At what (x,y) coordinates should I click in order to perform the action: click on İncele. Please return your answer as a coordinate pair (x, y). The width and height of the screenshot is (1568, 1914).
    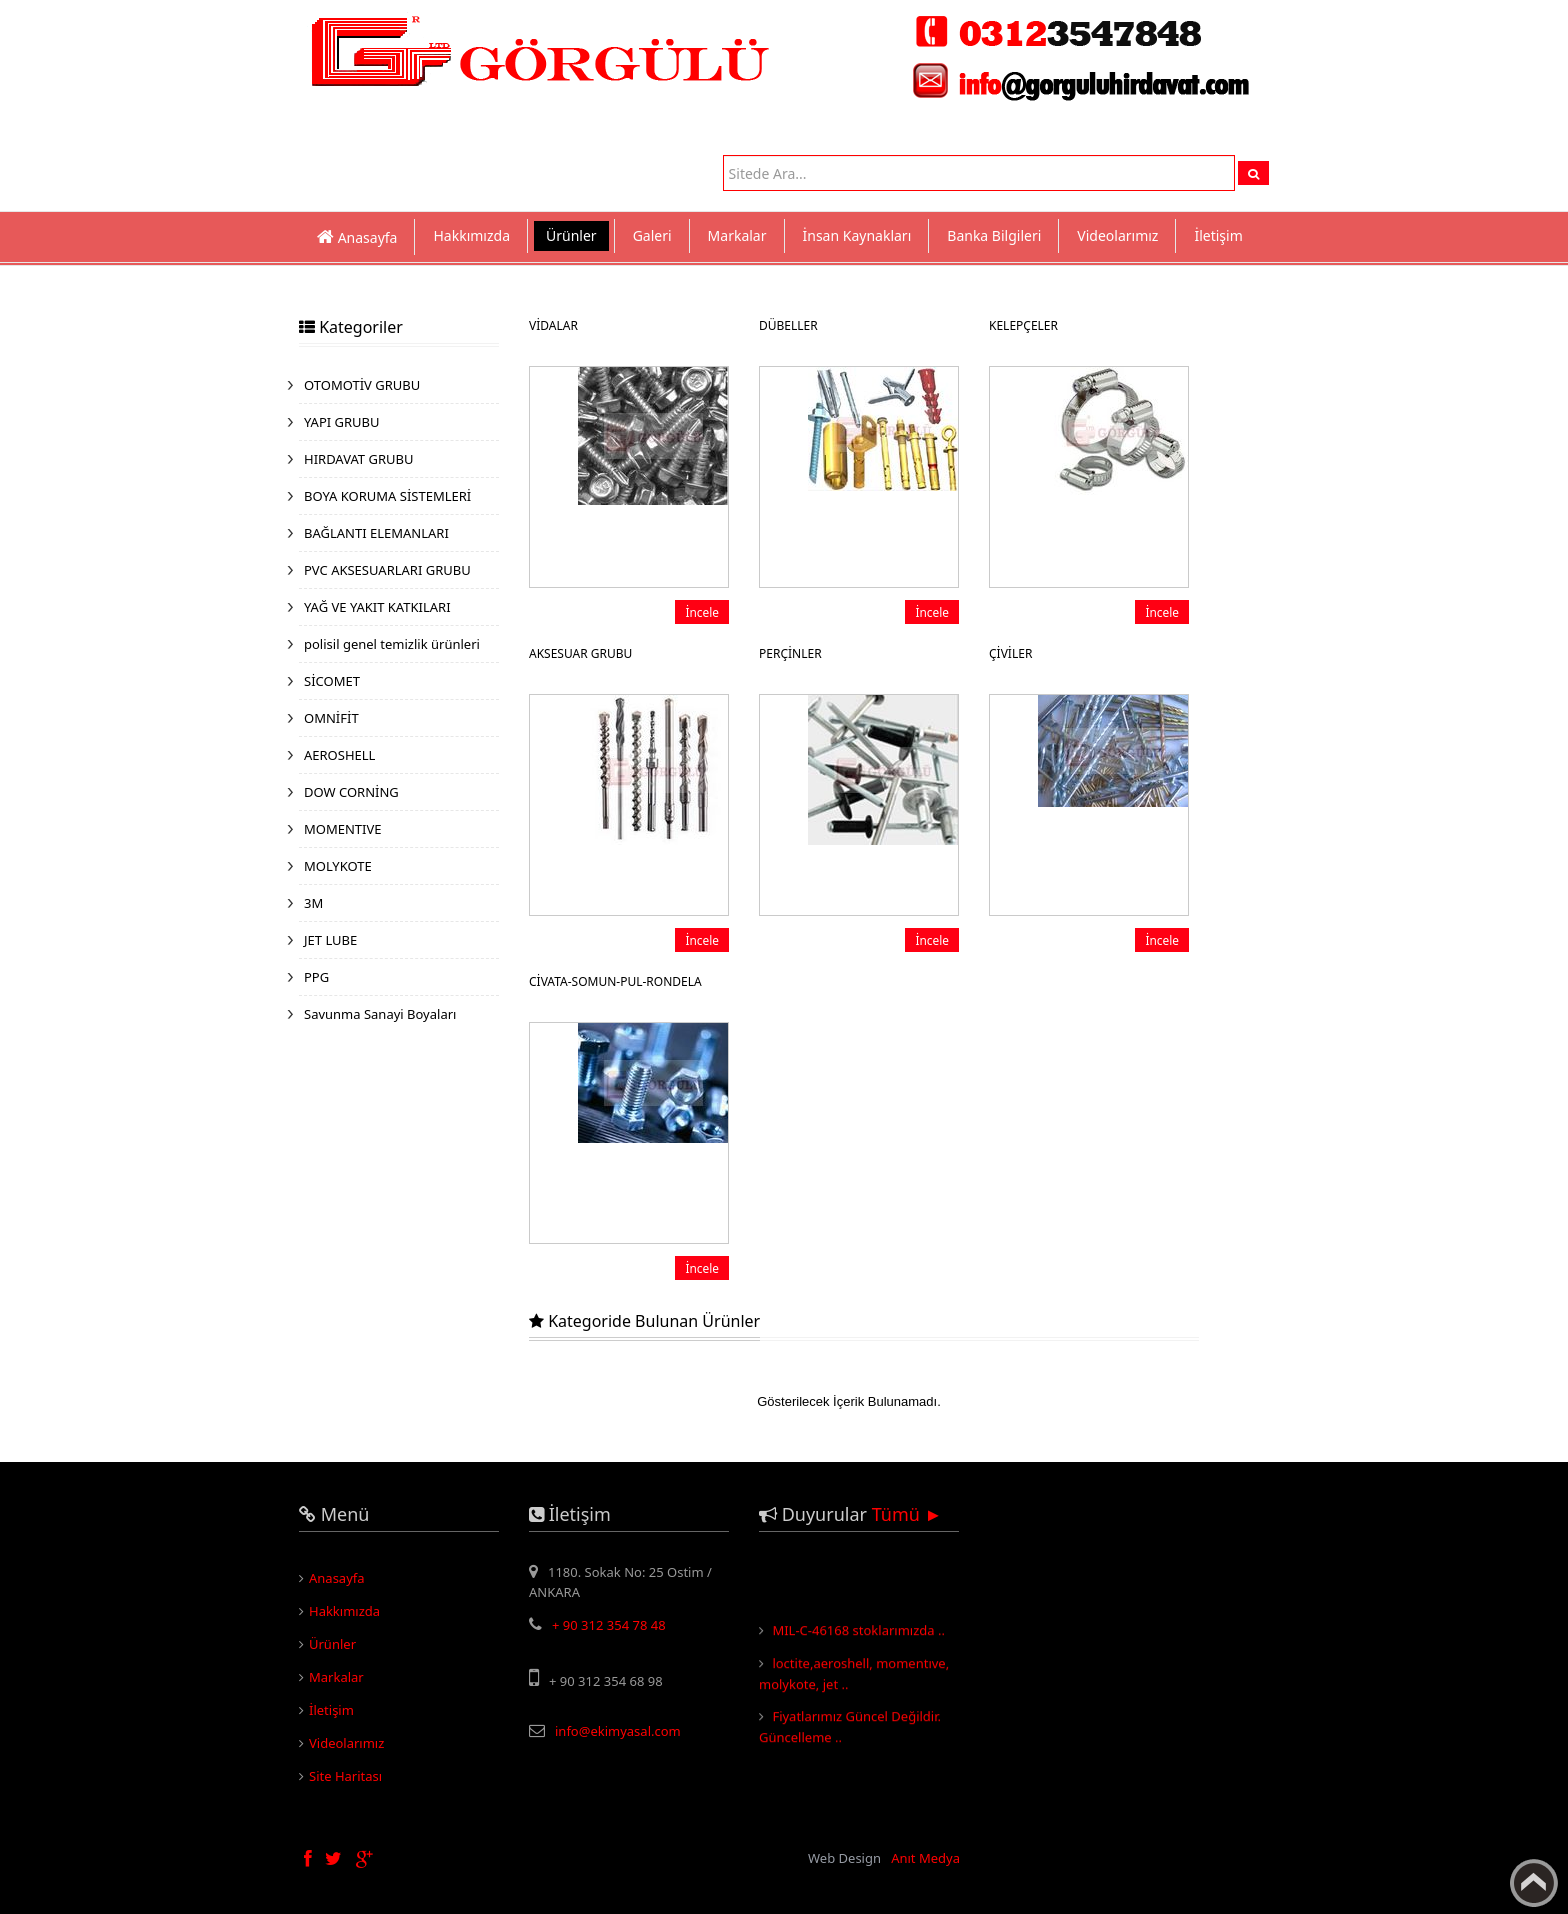
    Looking at the image, I should click on (702, 612).